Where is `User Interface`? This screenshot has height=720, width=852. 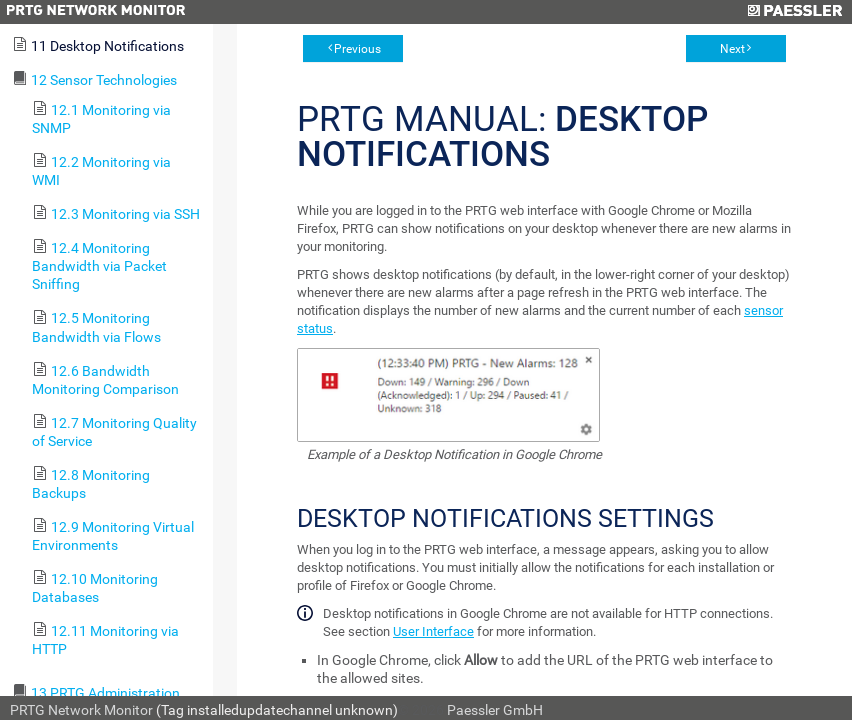 User Interface is located at coordinates (433, 631).